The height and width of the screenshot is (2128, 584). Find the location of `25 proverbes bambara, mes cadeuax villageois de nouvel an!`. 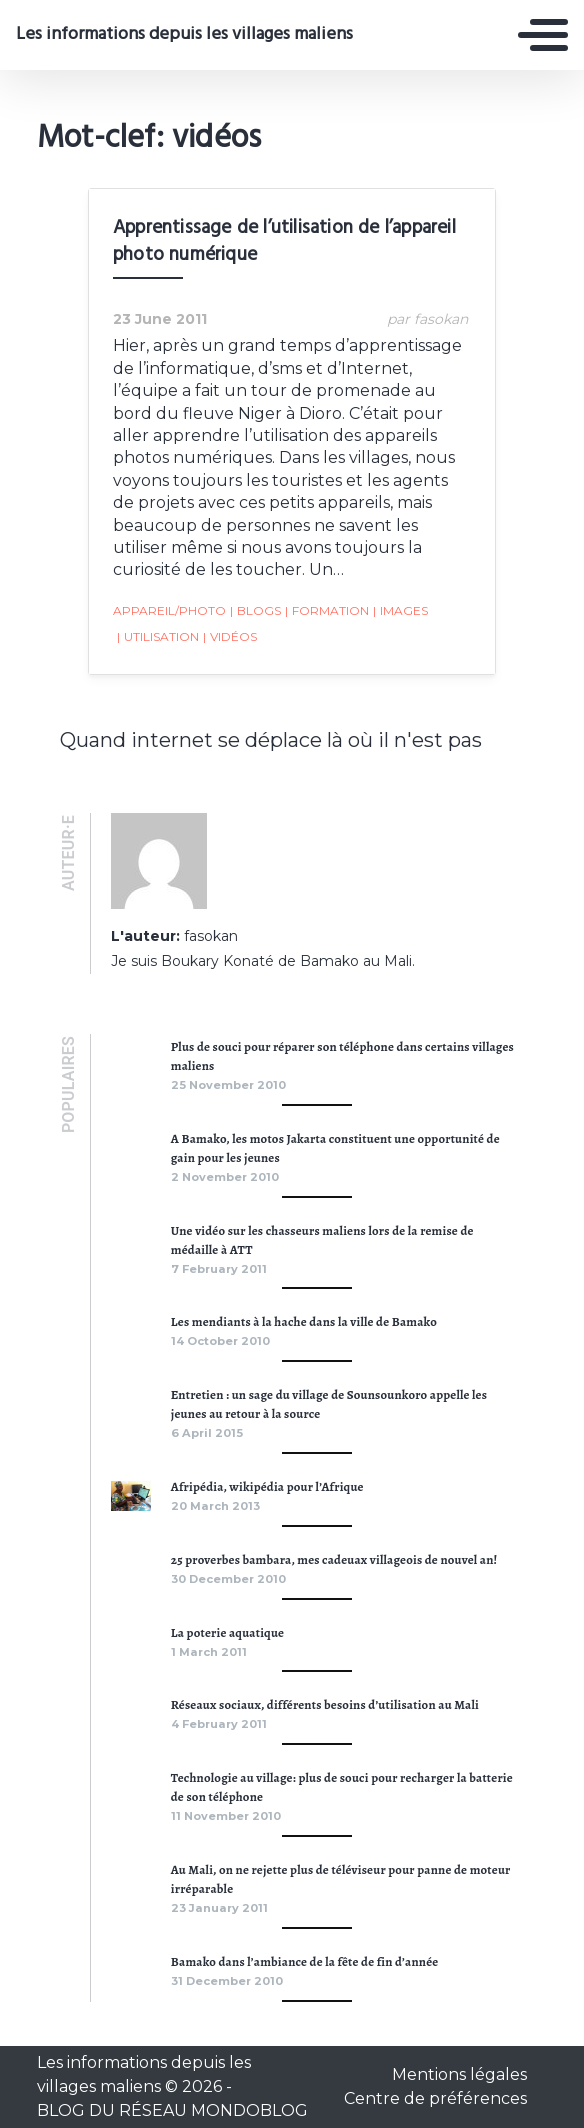

25 proverbes bambara, mes cadeuax villageois de nouvel an! is located at coordinates (334, 1559).